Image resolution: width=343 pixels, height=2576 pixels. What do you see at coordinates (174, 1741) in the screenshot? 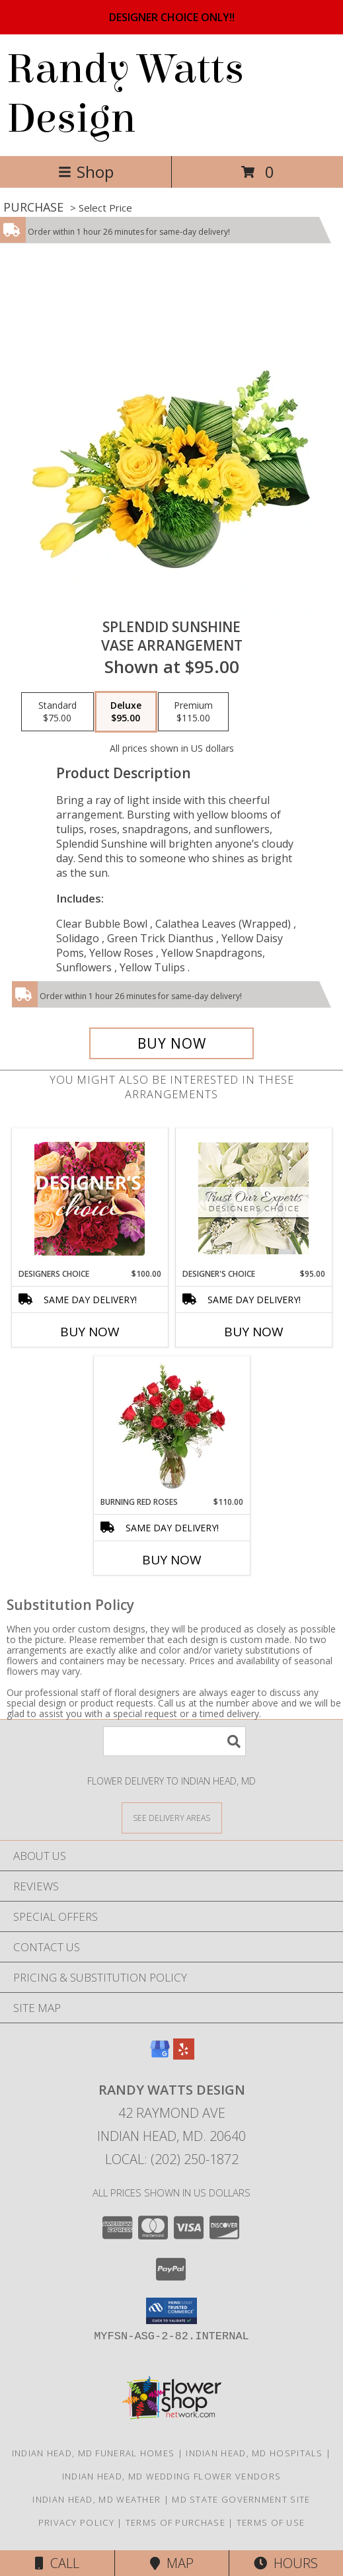
I see `[Product Search]` at bounding box center [174, 1741].